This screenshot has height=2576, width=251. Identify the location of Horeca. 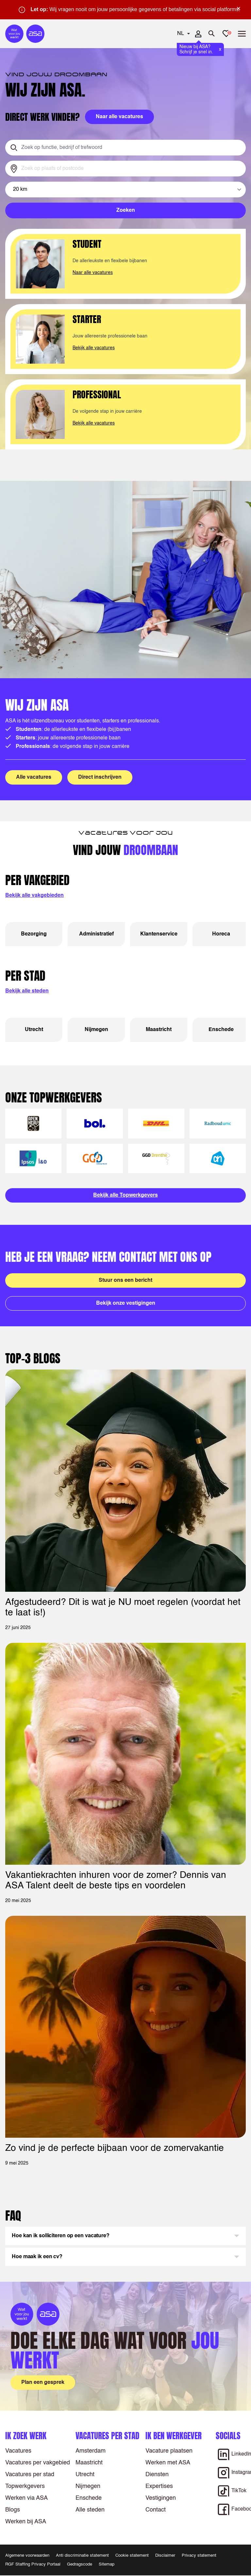
(221, 934).